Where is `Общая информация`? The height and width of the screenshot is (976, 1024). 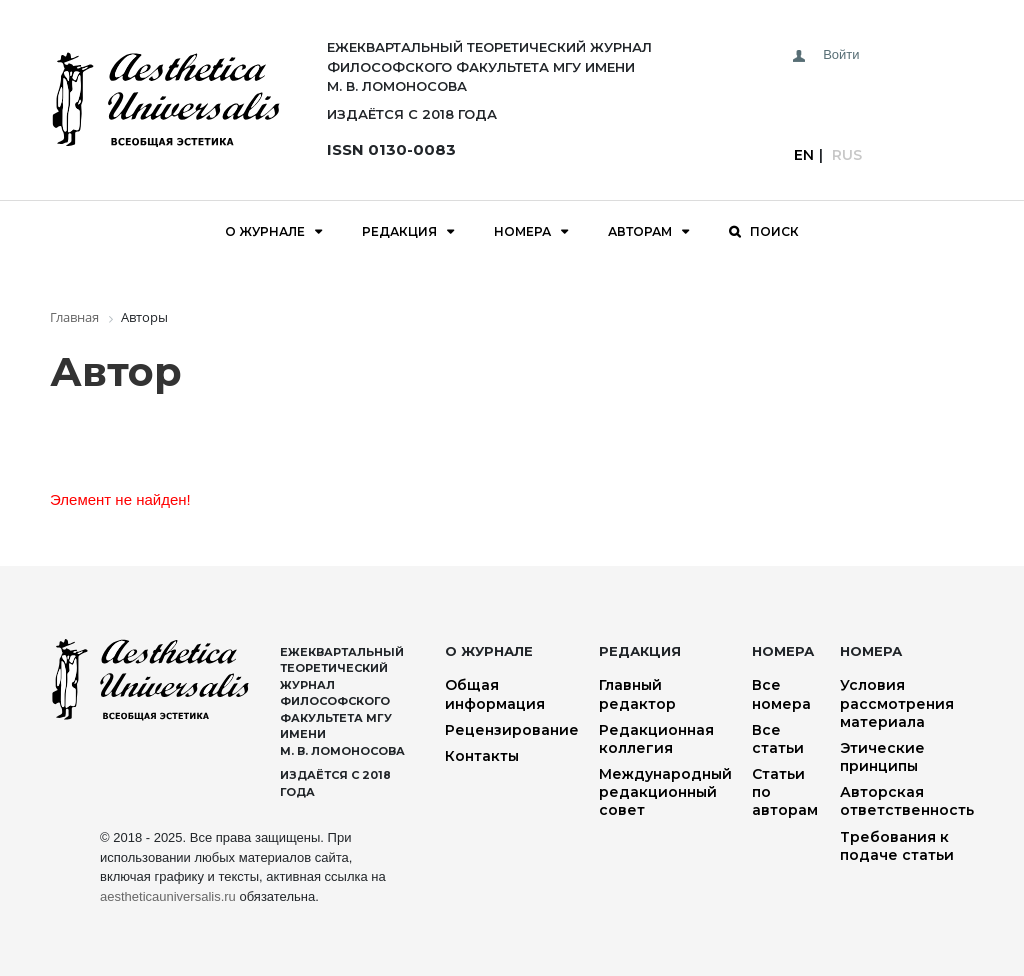
Общая информация is located at coordinates (495, 694).